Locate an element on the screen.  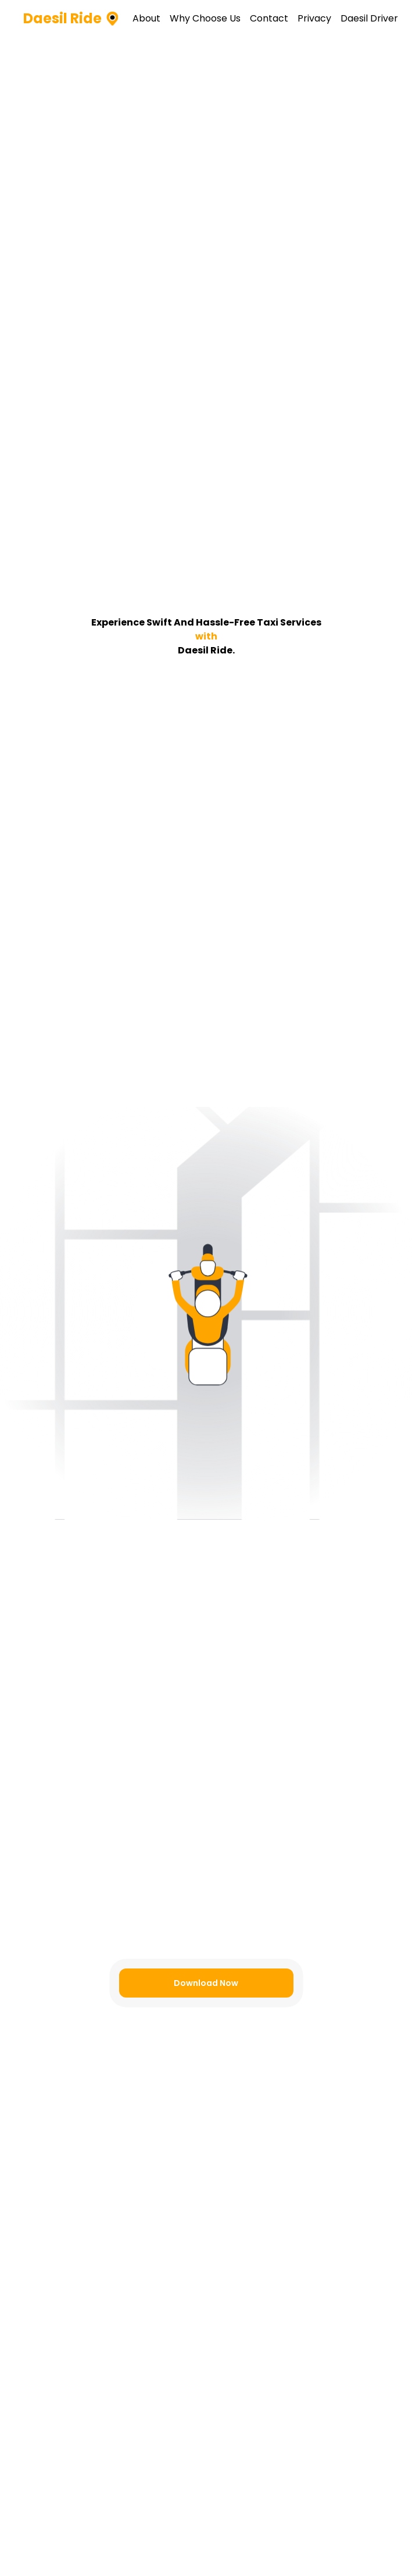
About is located at coordinates (146, 18).